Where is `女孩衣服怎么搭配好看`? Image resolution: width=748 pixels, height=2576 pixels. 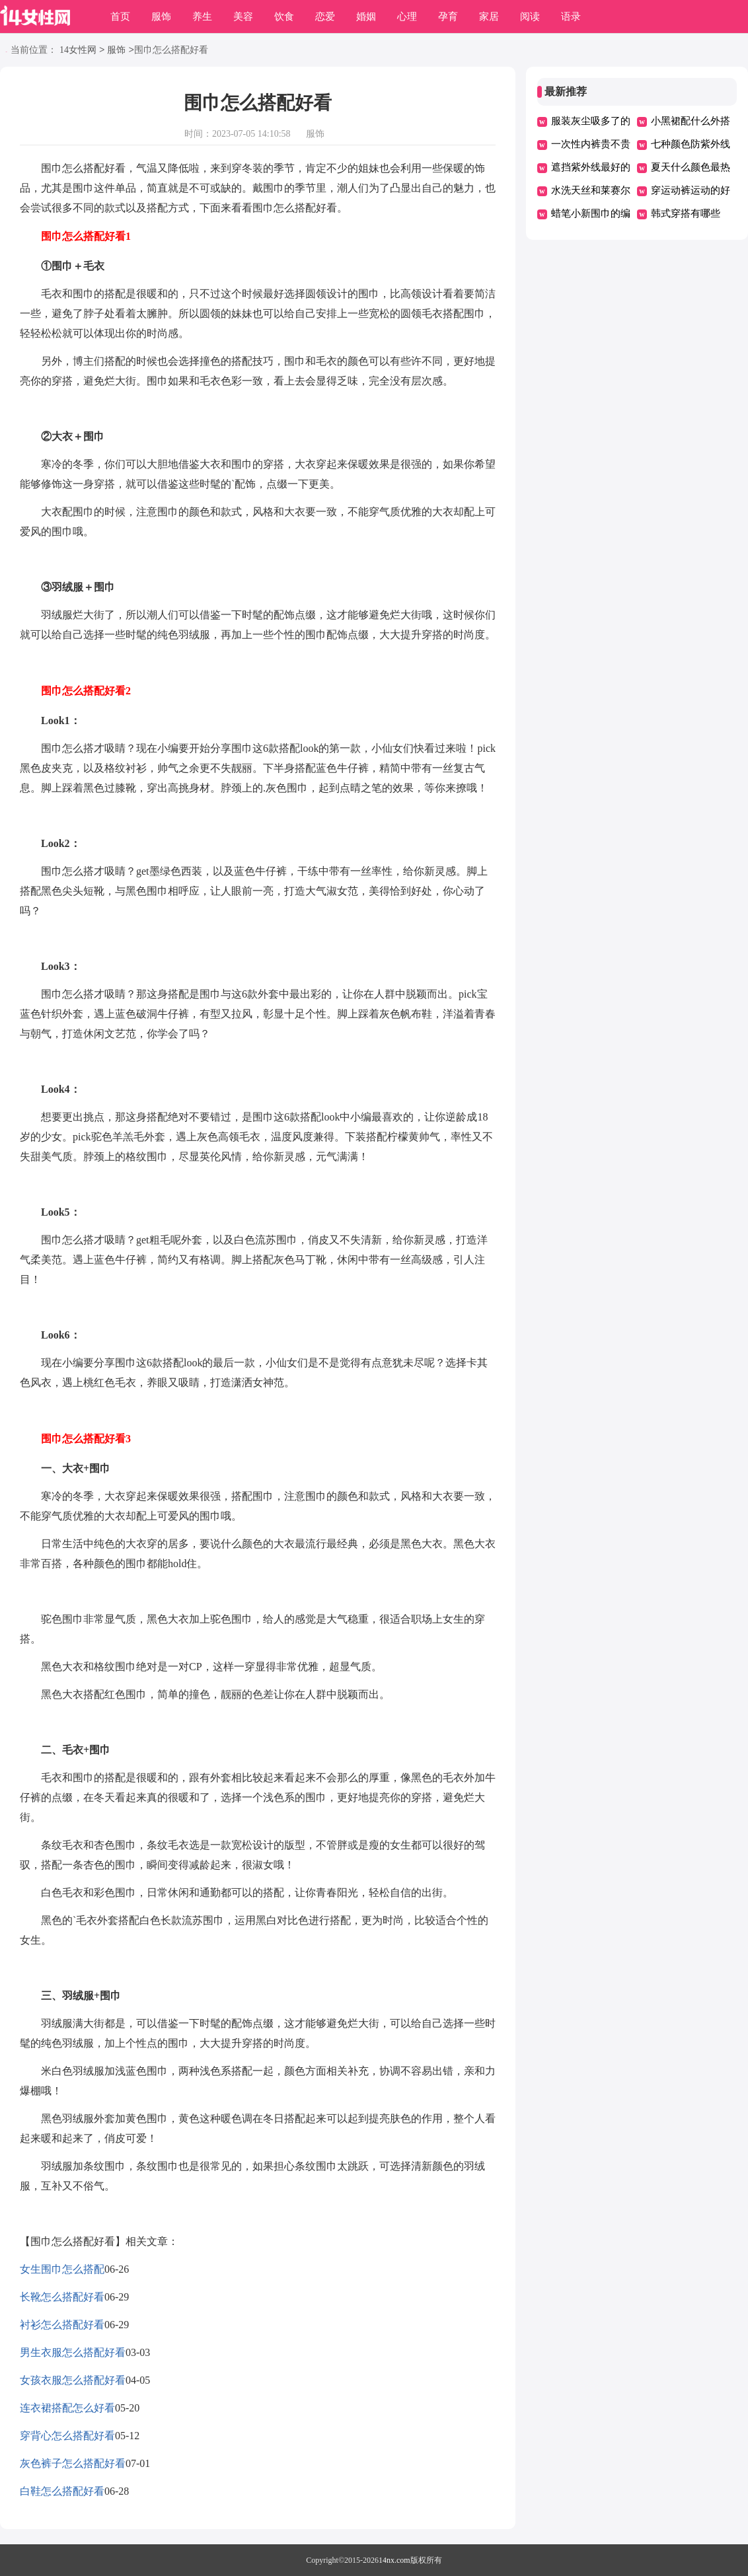
女孩衣服怎么搭配好看 is located at coordinates (73, 2380).